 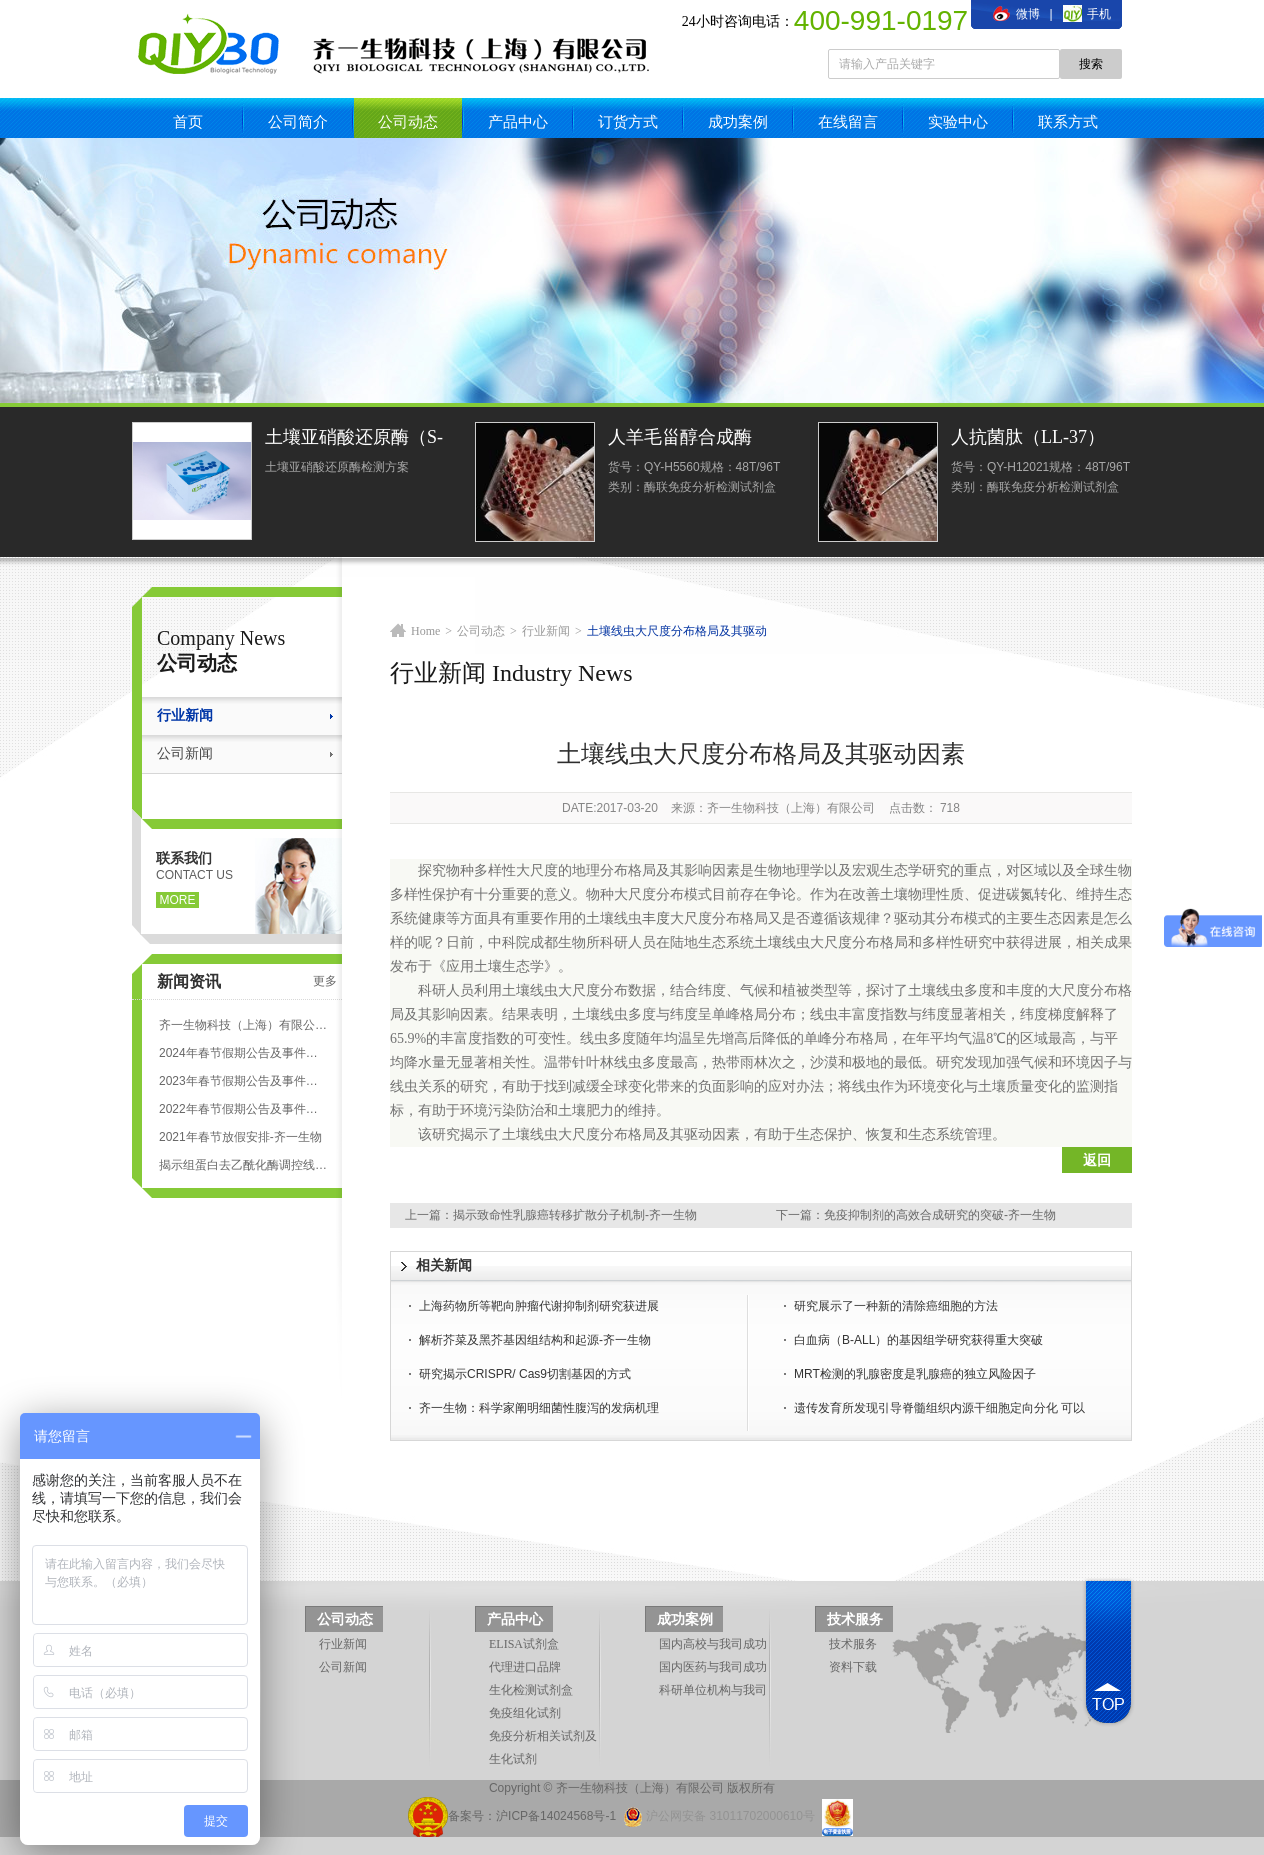 What do you see at coordinates (408, 121) in the screenshot?
I see `公司动态` at bounding box center [408, 121].